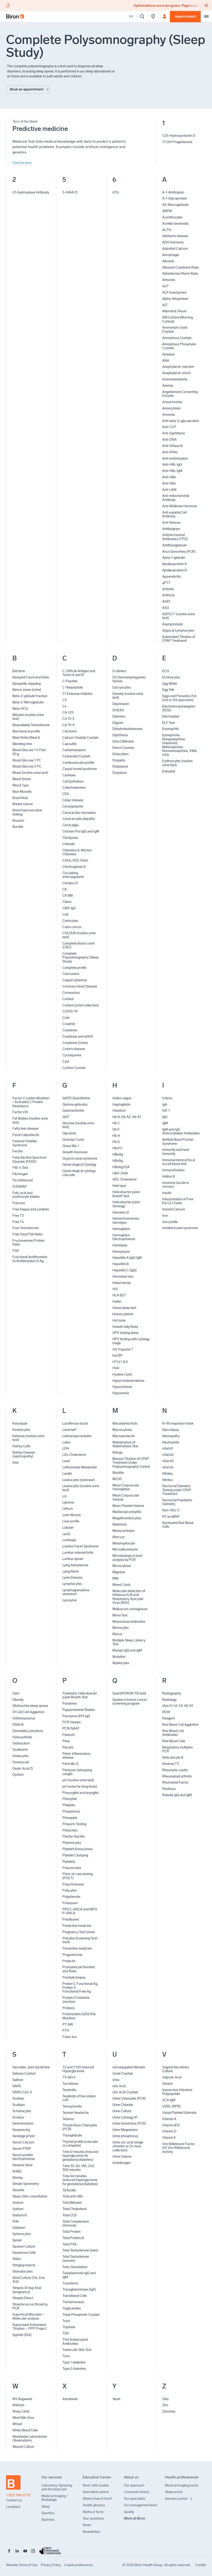 This screenshot has height=2576, width=212. I want to click on Mean Corpuscular Volume, so click(125, 1497).